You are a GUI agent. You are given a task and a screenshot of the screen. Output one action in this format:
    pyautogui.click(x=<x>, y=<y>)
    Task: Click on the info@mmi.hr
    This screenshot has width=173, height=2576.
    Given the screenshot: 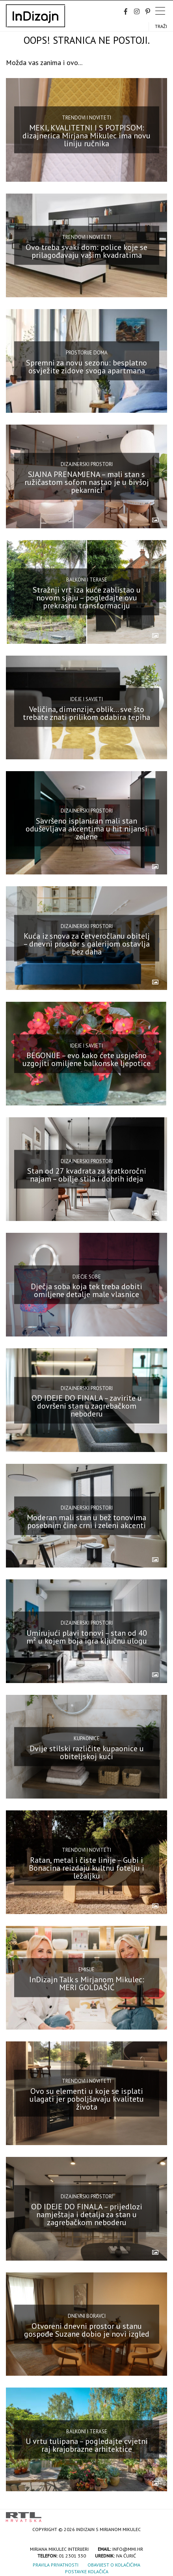 What is the action you would take?
    pyautogui.click(x=127, y=2549)
    